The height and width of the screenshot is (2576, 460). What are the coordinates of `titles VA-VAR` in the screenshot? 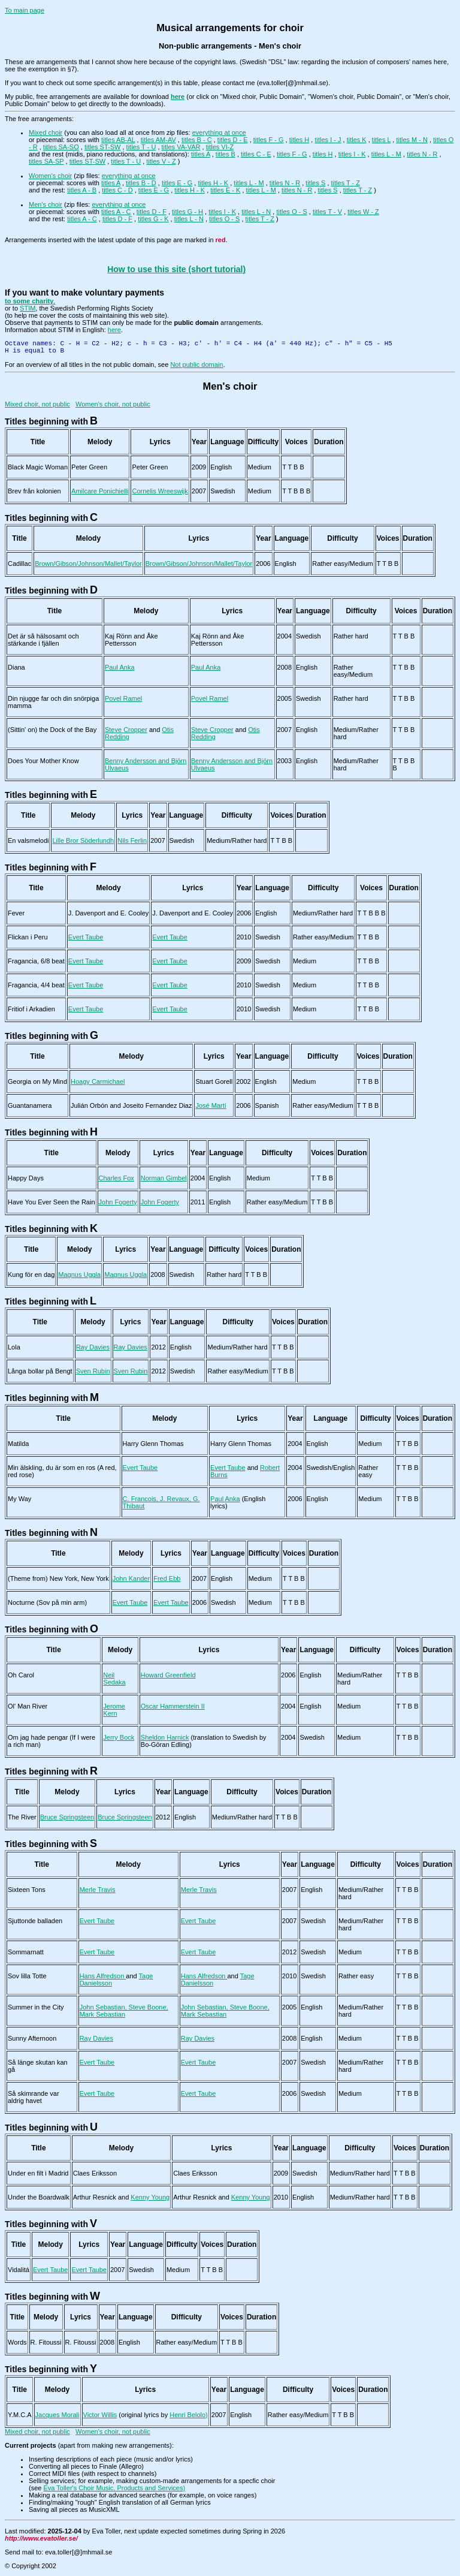 It's located at (181, 146).